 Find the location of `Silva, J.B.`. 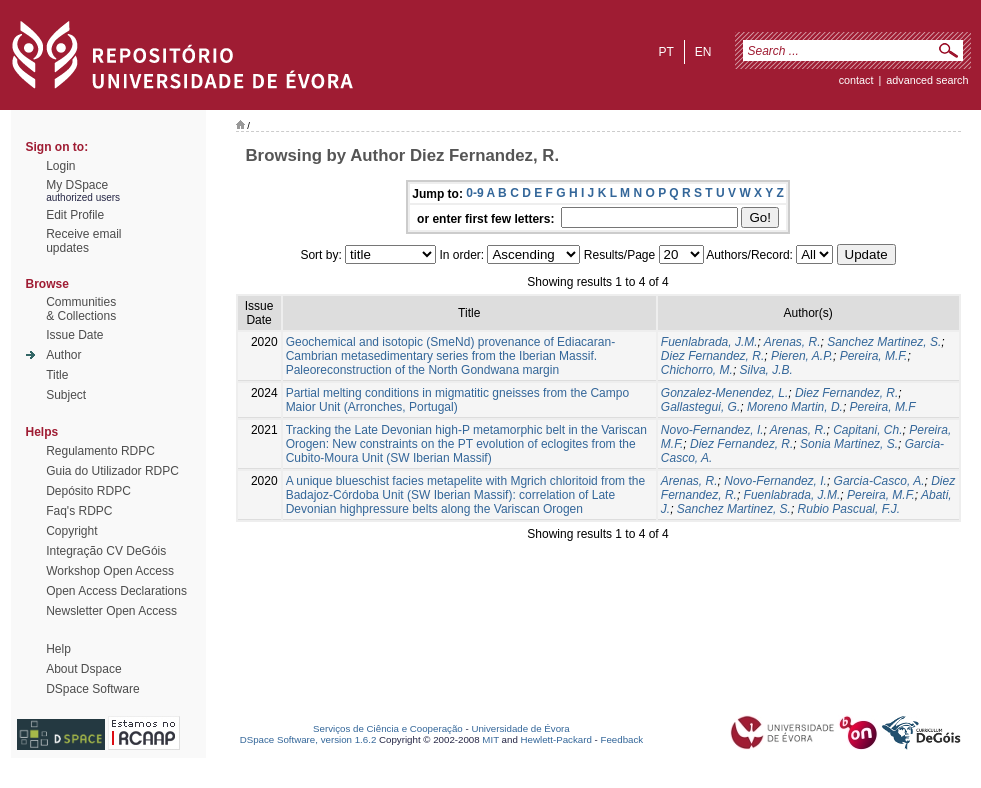

Silva, J.B. is located at coordinates (766, 370).